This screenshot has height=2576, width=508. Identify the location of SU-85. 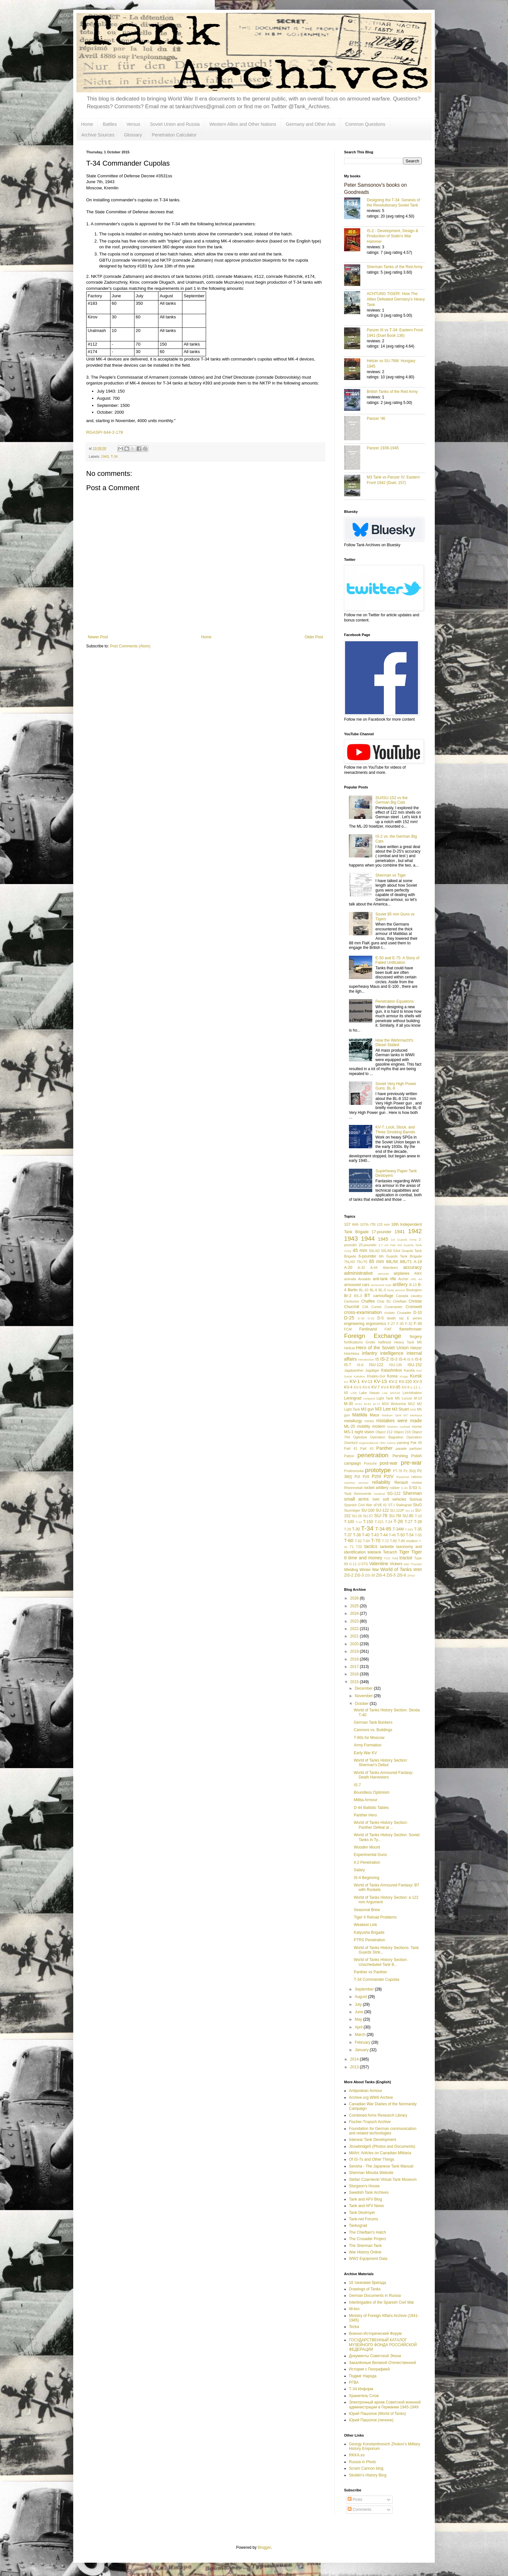
(407, 1516).